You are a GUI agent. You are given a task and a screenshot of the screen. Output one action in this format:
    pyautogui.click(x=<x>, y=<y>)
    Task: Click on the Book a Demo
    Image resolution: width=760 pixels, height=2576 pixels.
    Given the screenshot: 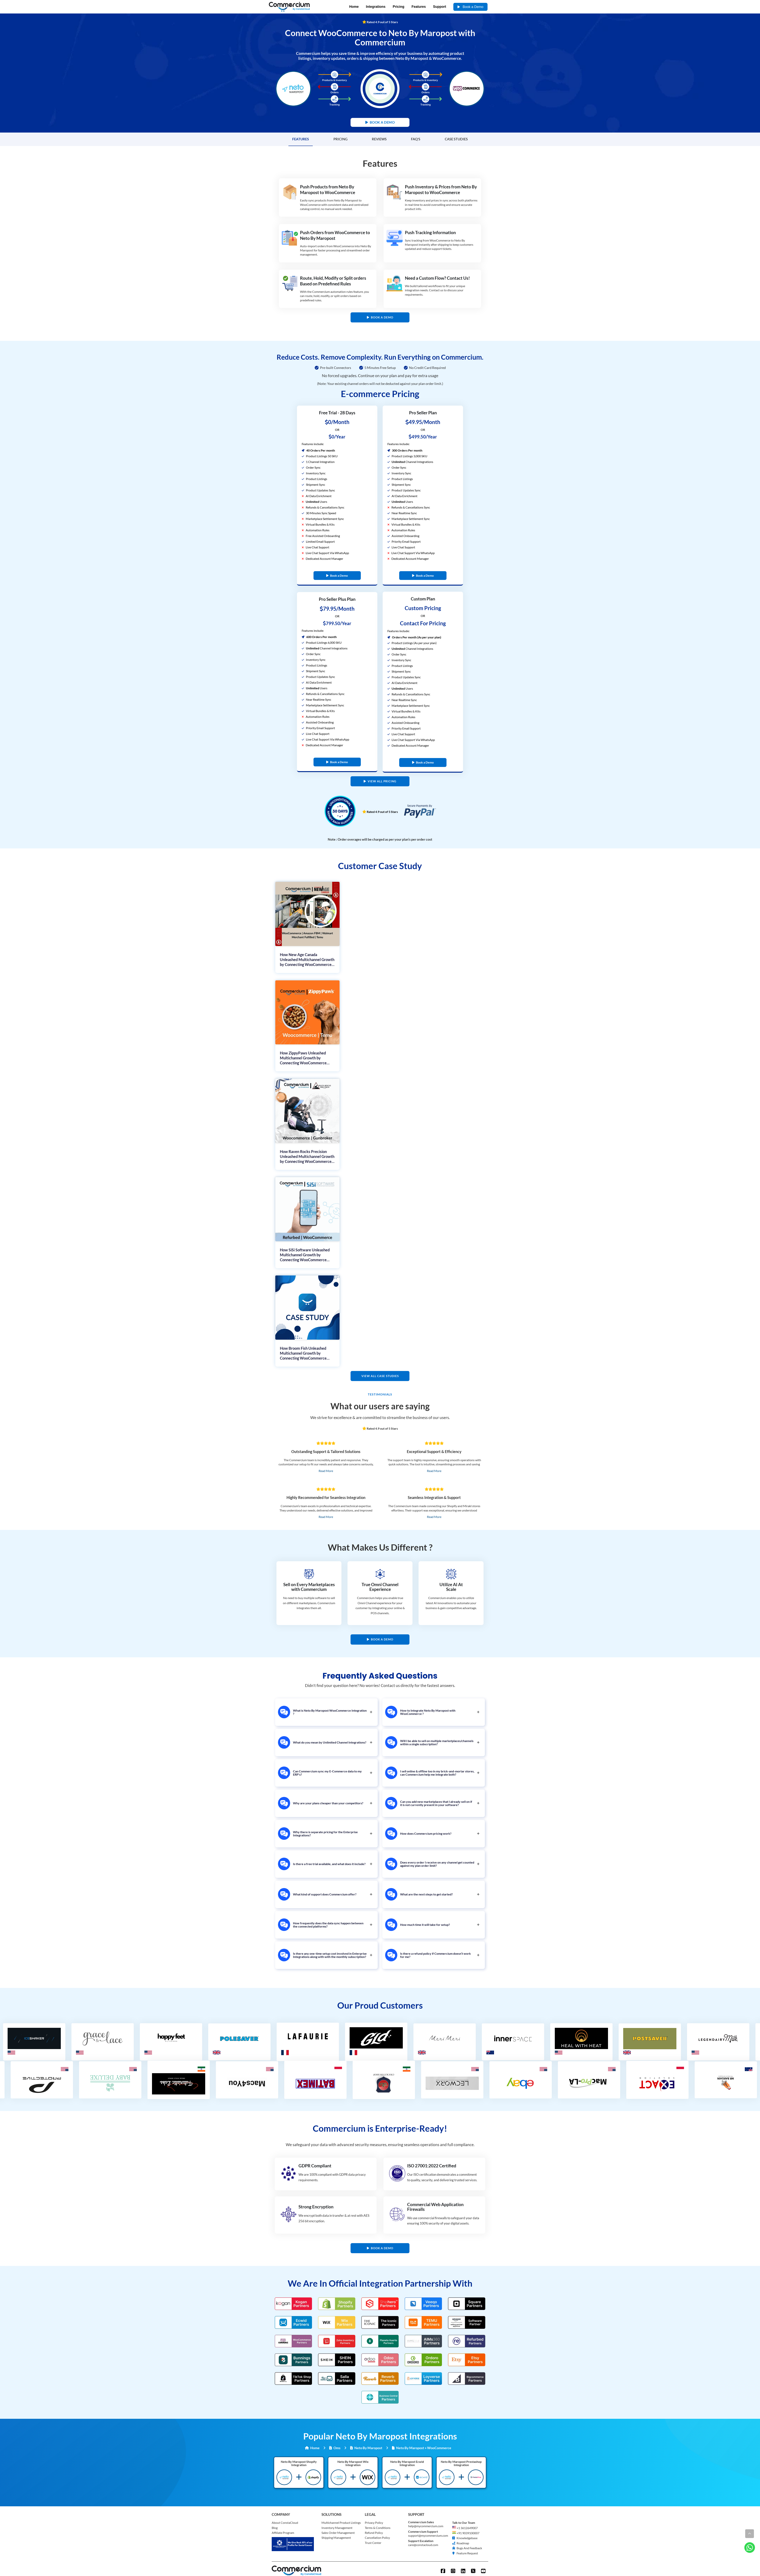 What is the action you would take?
    pyautogui.click(x=470, y=7)
    